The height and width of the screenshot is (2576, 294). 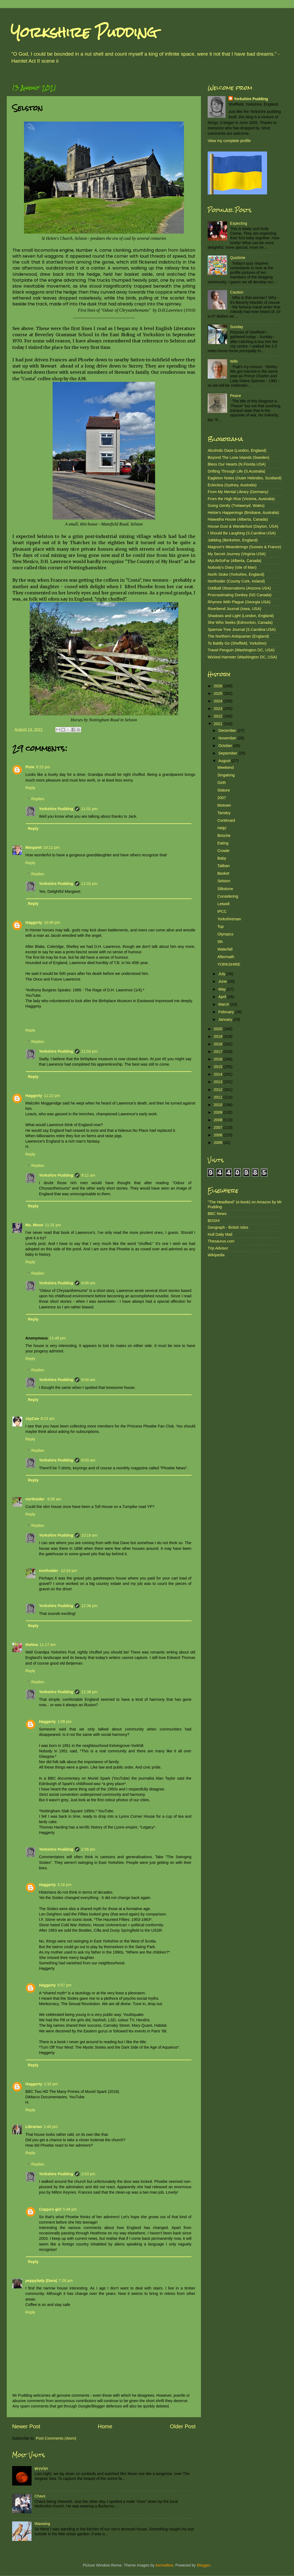 What do you see at coordinates (244, 547) in the screenshot?
I see `Magnon's Meanderings (Sussex & France)` at bounding box center [244, 547].